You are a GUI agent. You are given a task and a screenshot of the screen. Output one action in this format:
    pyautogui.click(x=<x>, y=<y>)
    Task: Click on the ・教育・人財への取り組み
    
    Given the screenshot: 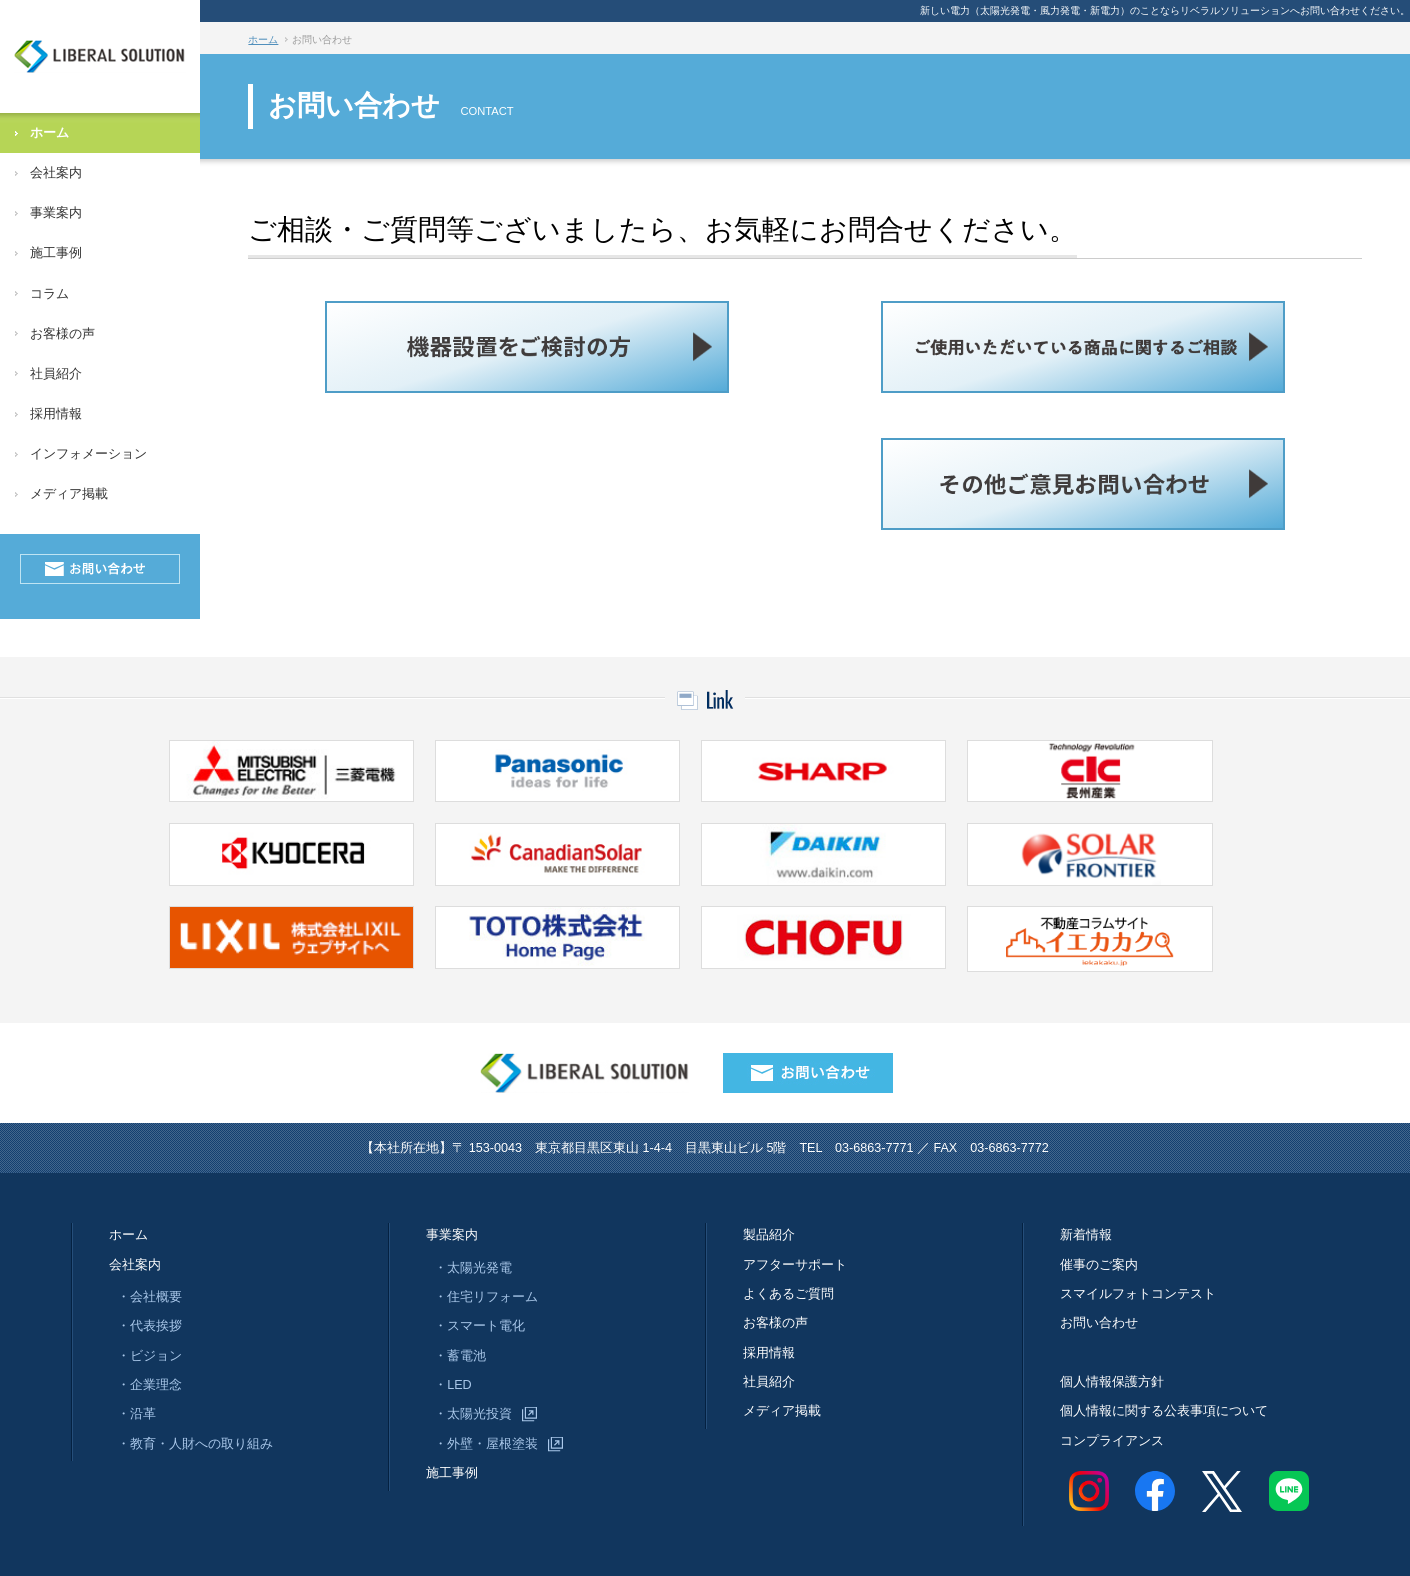 What is the action you would take?
    pyautogui.click(x=195, y=1444)
    